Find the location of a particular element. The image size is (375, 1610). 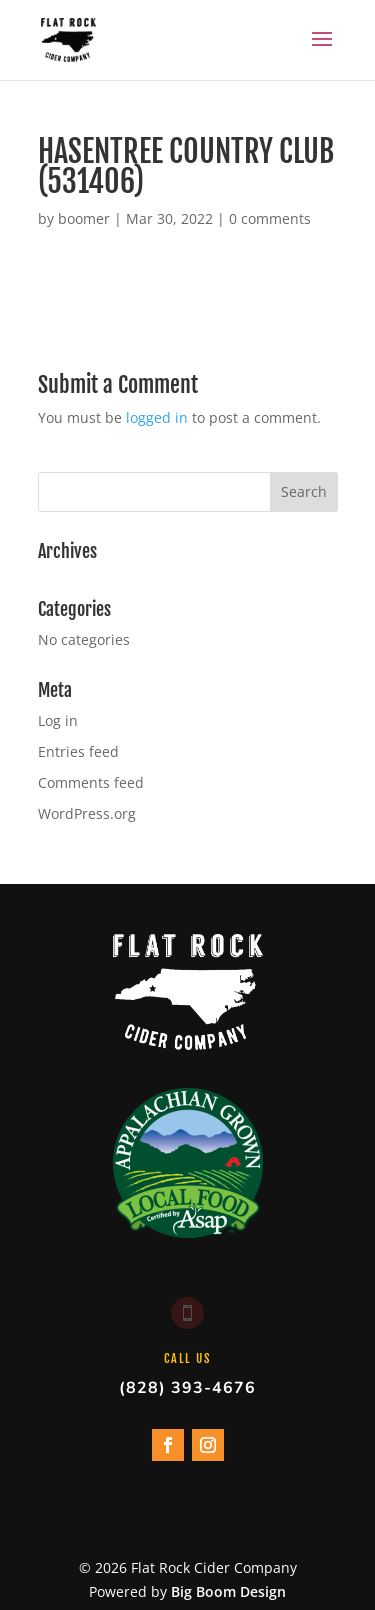

0 comments is located at coordinates (270, 218).